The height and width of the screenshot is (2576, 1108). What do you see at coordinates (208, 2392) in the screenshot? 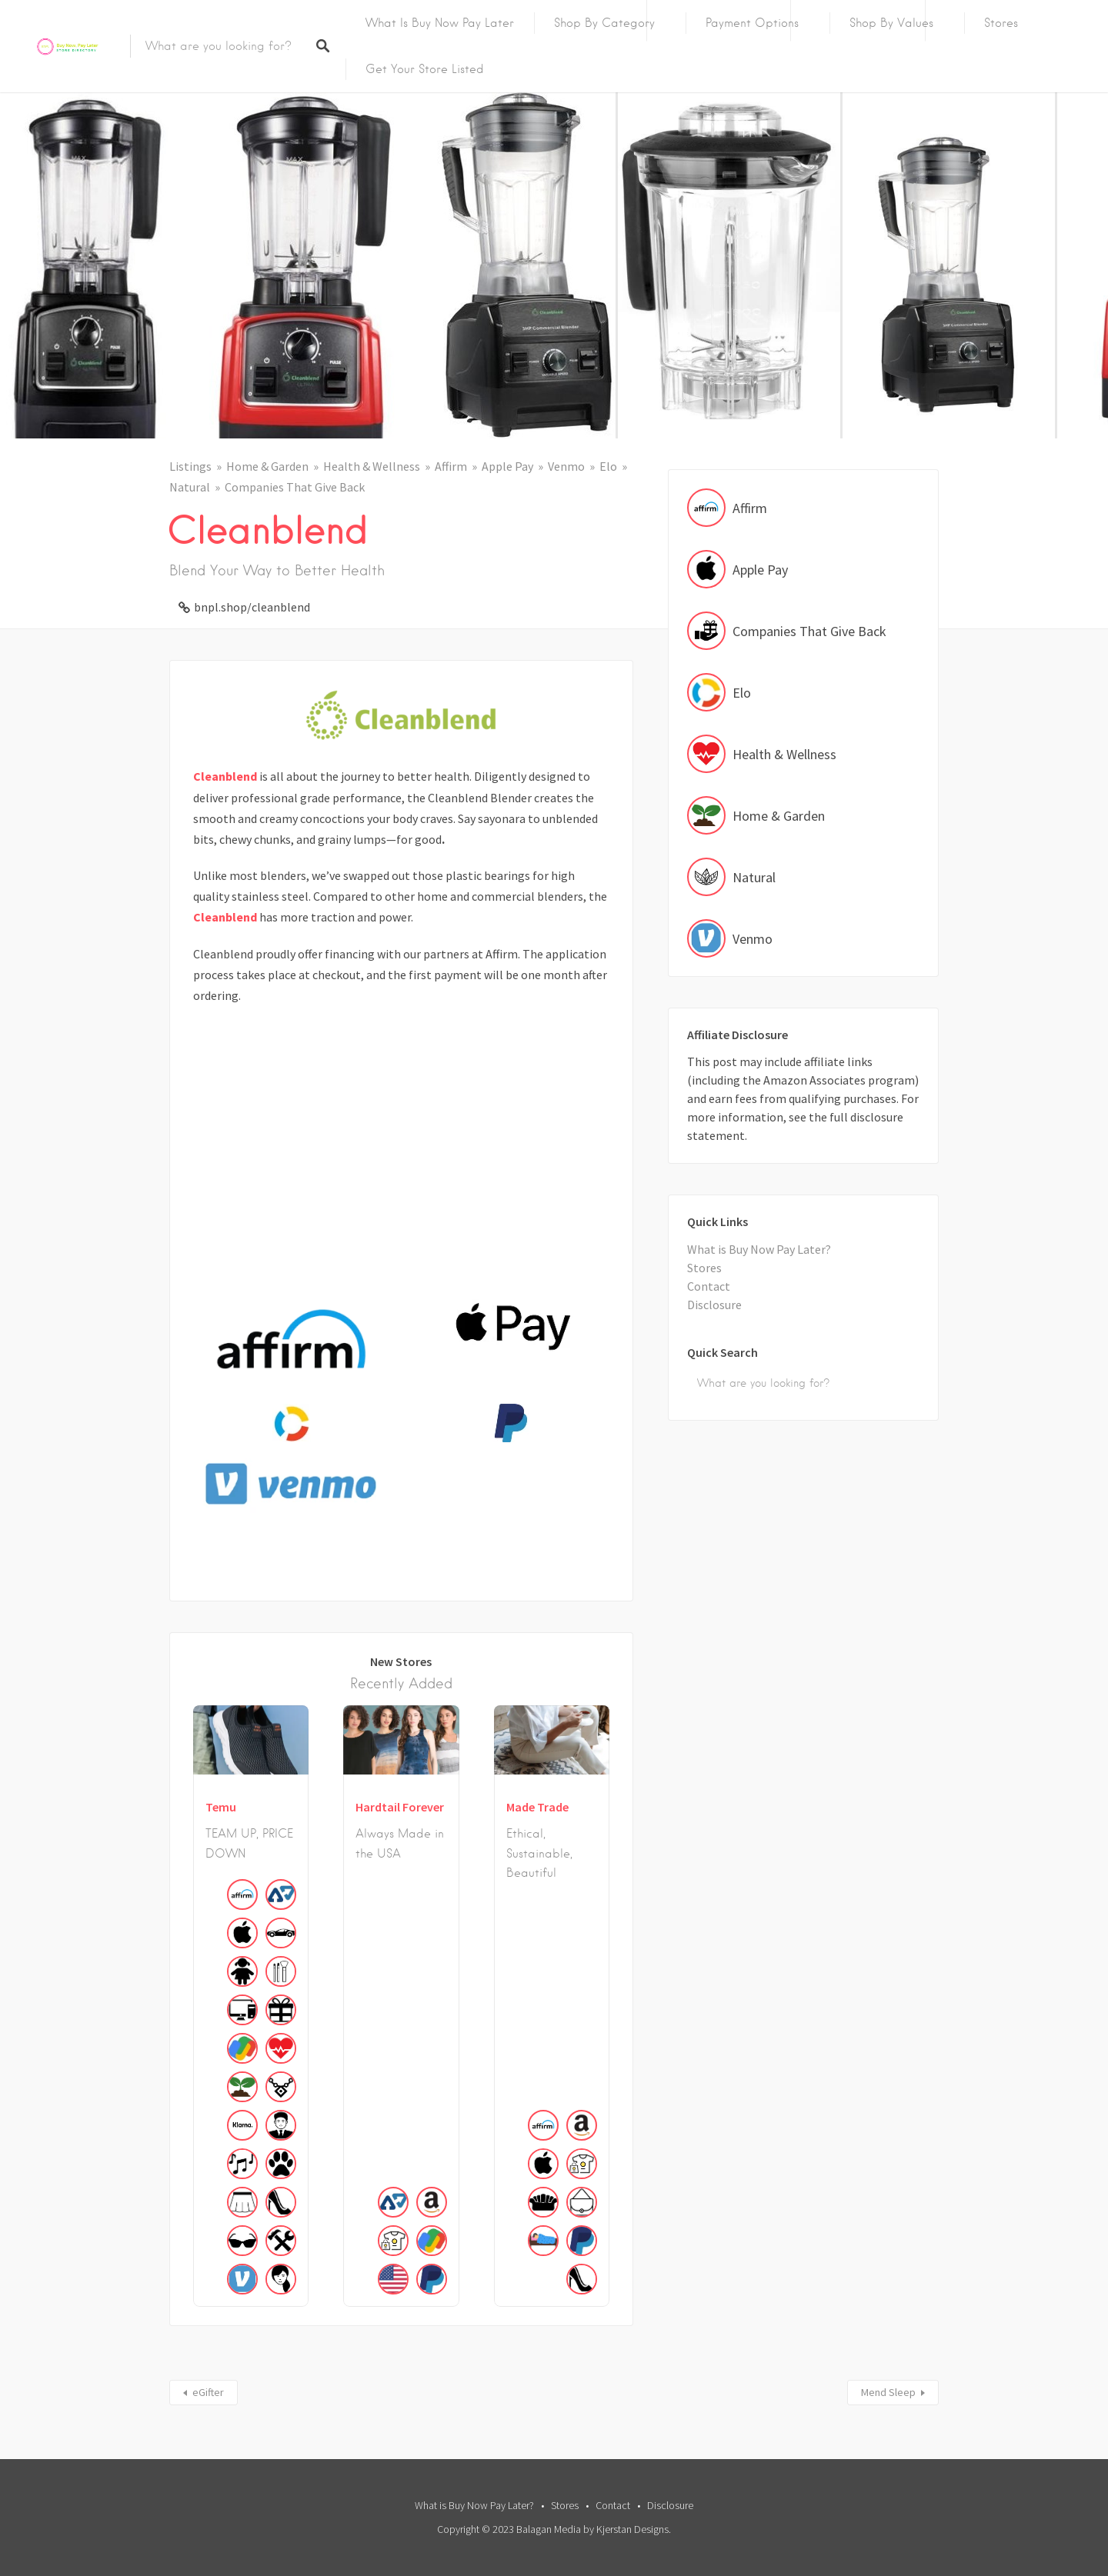
I see `eGifter` at bounding box center [208, 2392].